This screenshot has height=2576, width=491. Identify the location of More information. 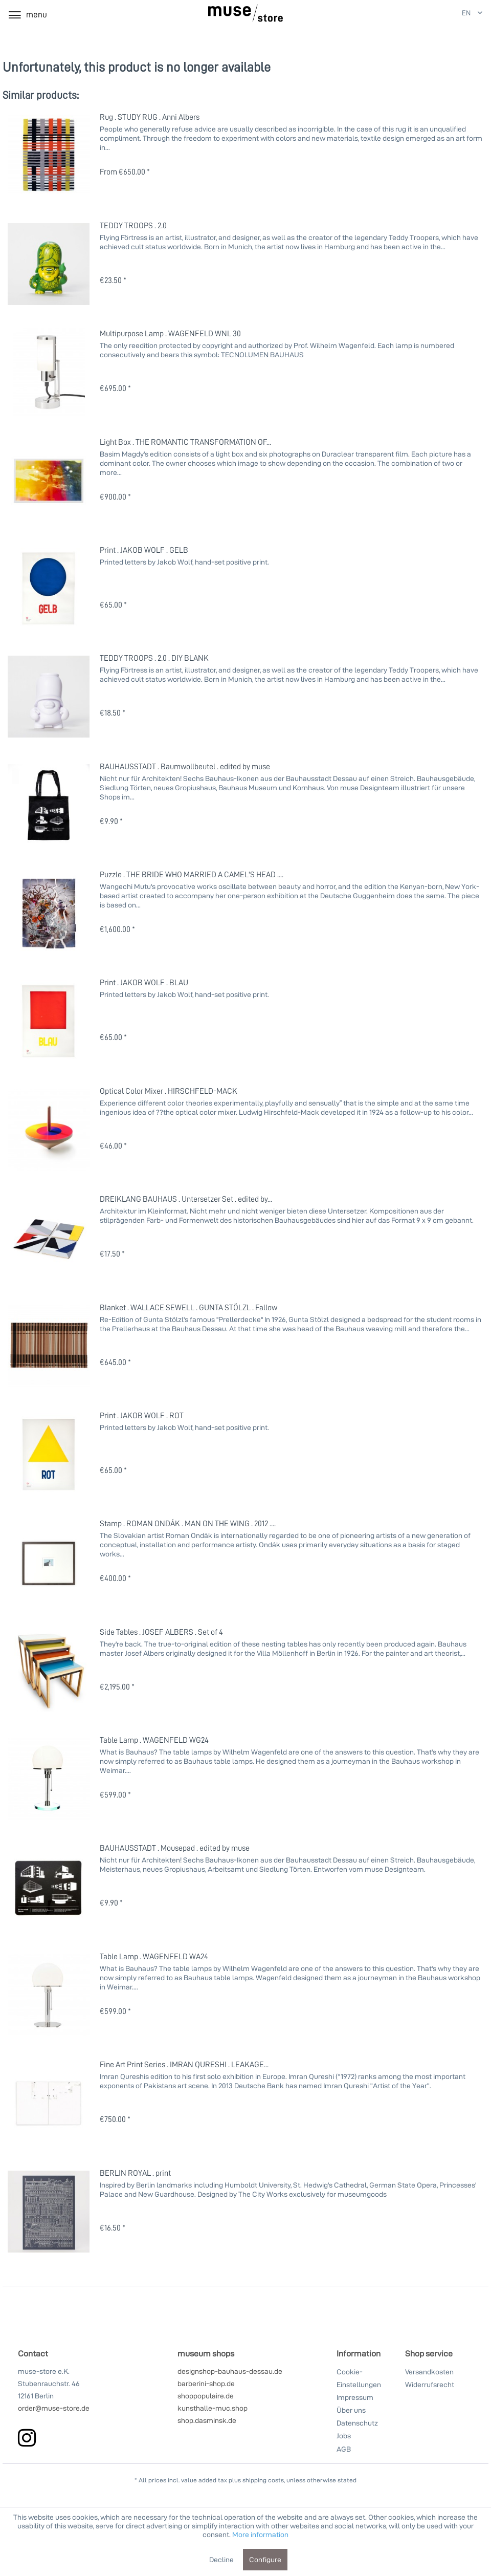
(260, 2534).